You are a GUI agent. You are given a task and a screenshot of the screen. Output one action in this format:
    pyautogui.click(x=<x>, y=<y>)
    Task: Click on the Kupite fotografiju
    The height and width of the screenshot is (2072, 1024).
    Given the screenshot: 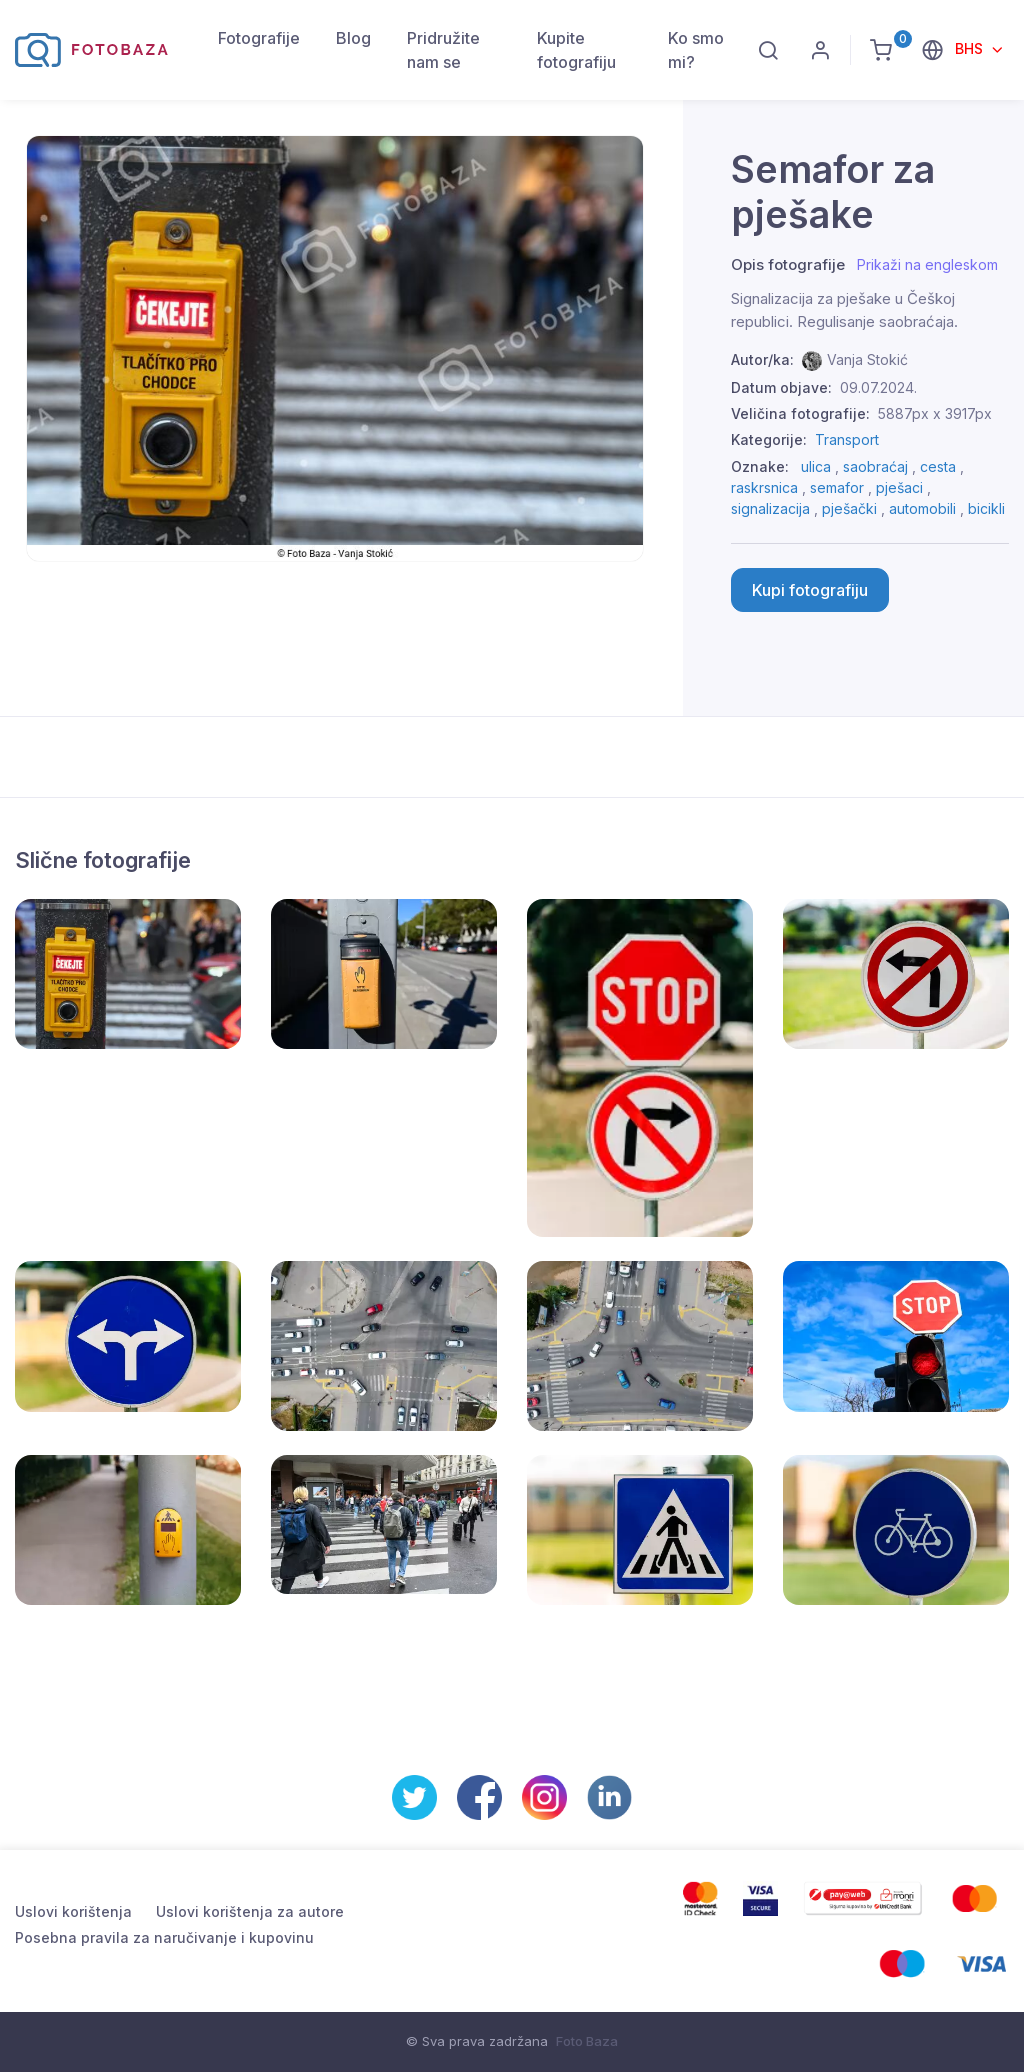 What is the action you would take?
    pyautogui.click(x=576, y=50)
    